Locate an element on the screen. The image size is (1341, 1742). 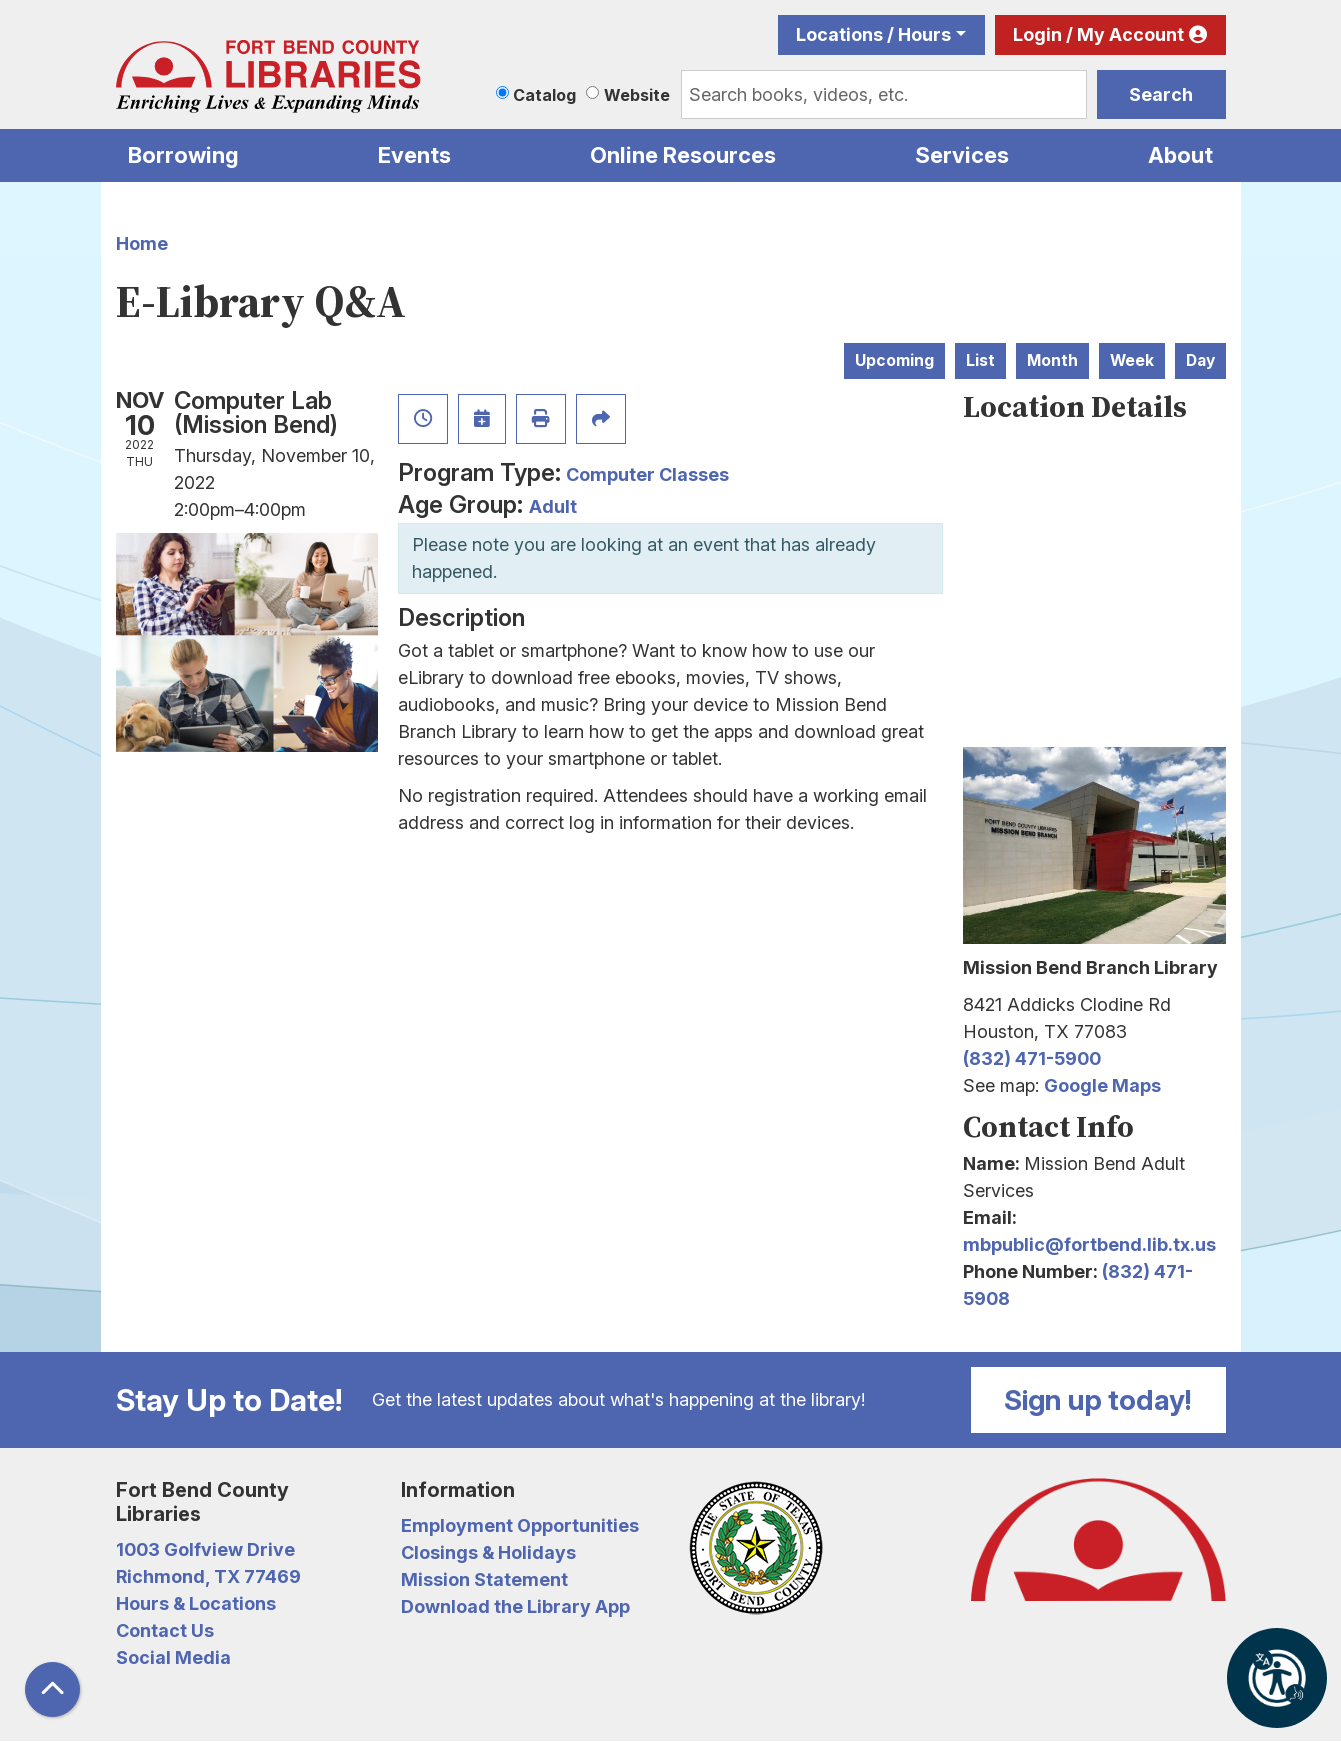
Google Maps is located at coordinates (1102, 1085).